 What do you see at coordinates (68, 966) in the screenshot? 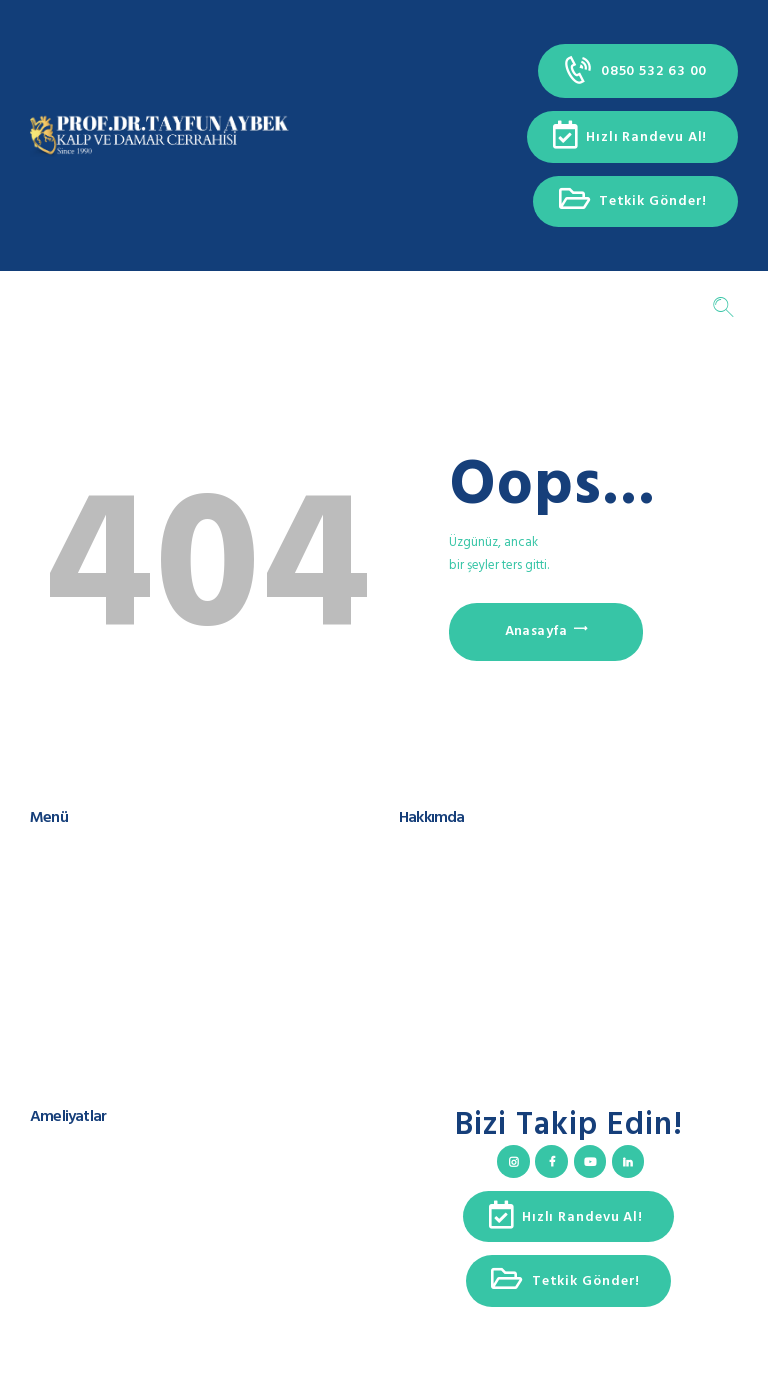
I see `Hızlı Randevu` at bounding box center [68, 966].